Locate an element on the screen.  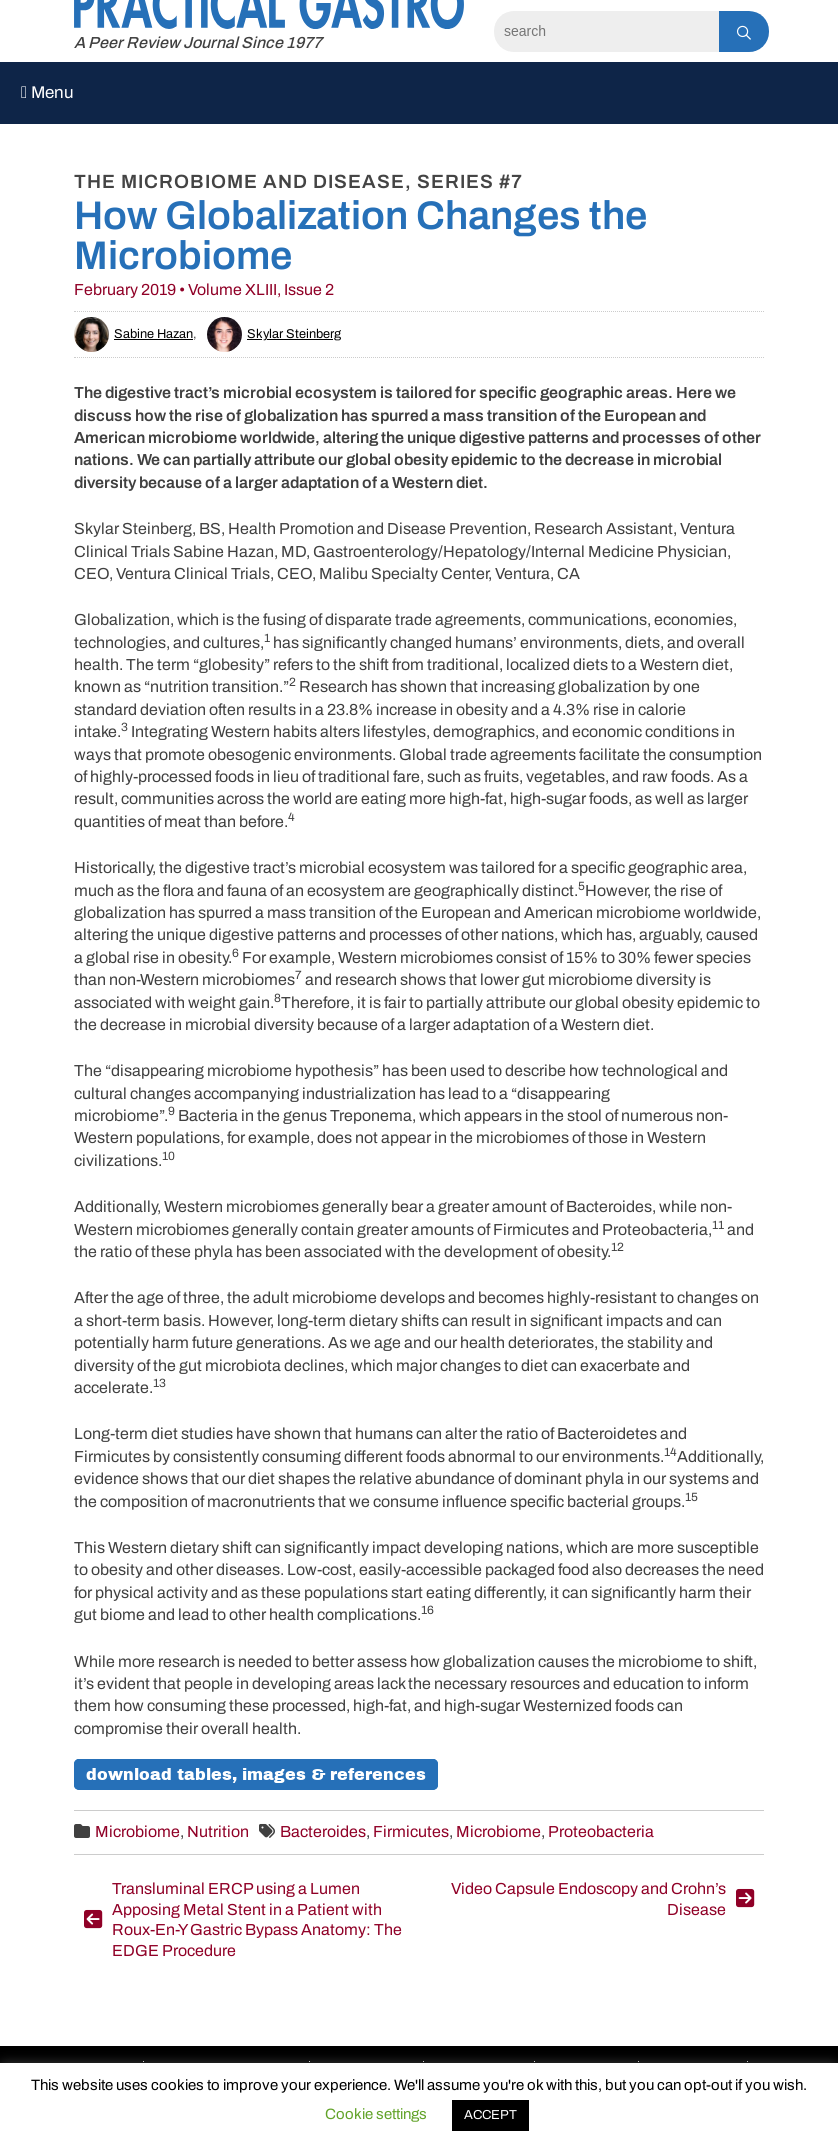
Skylar Steinberg is located at coordinates (274, 334).